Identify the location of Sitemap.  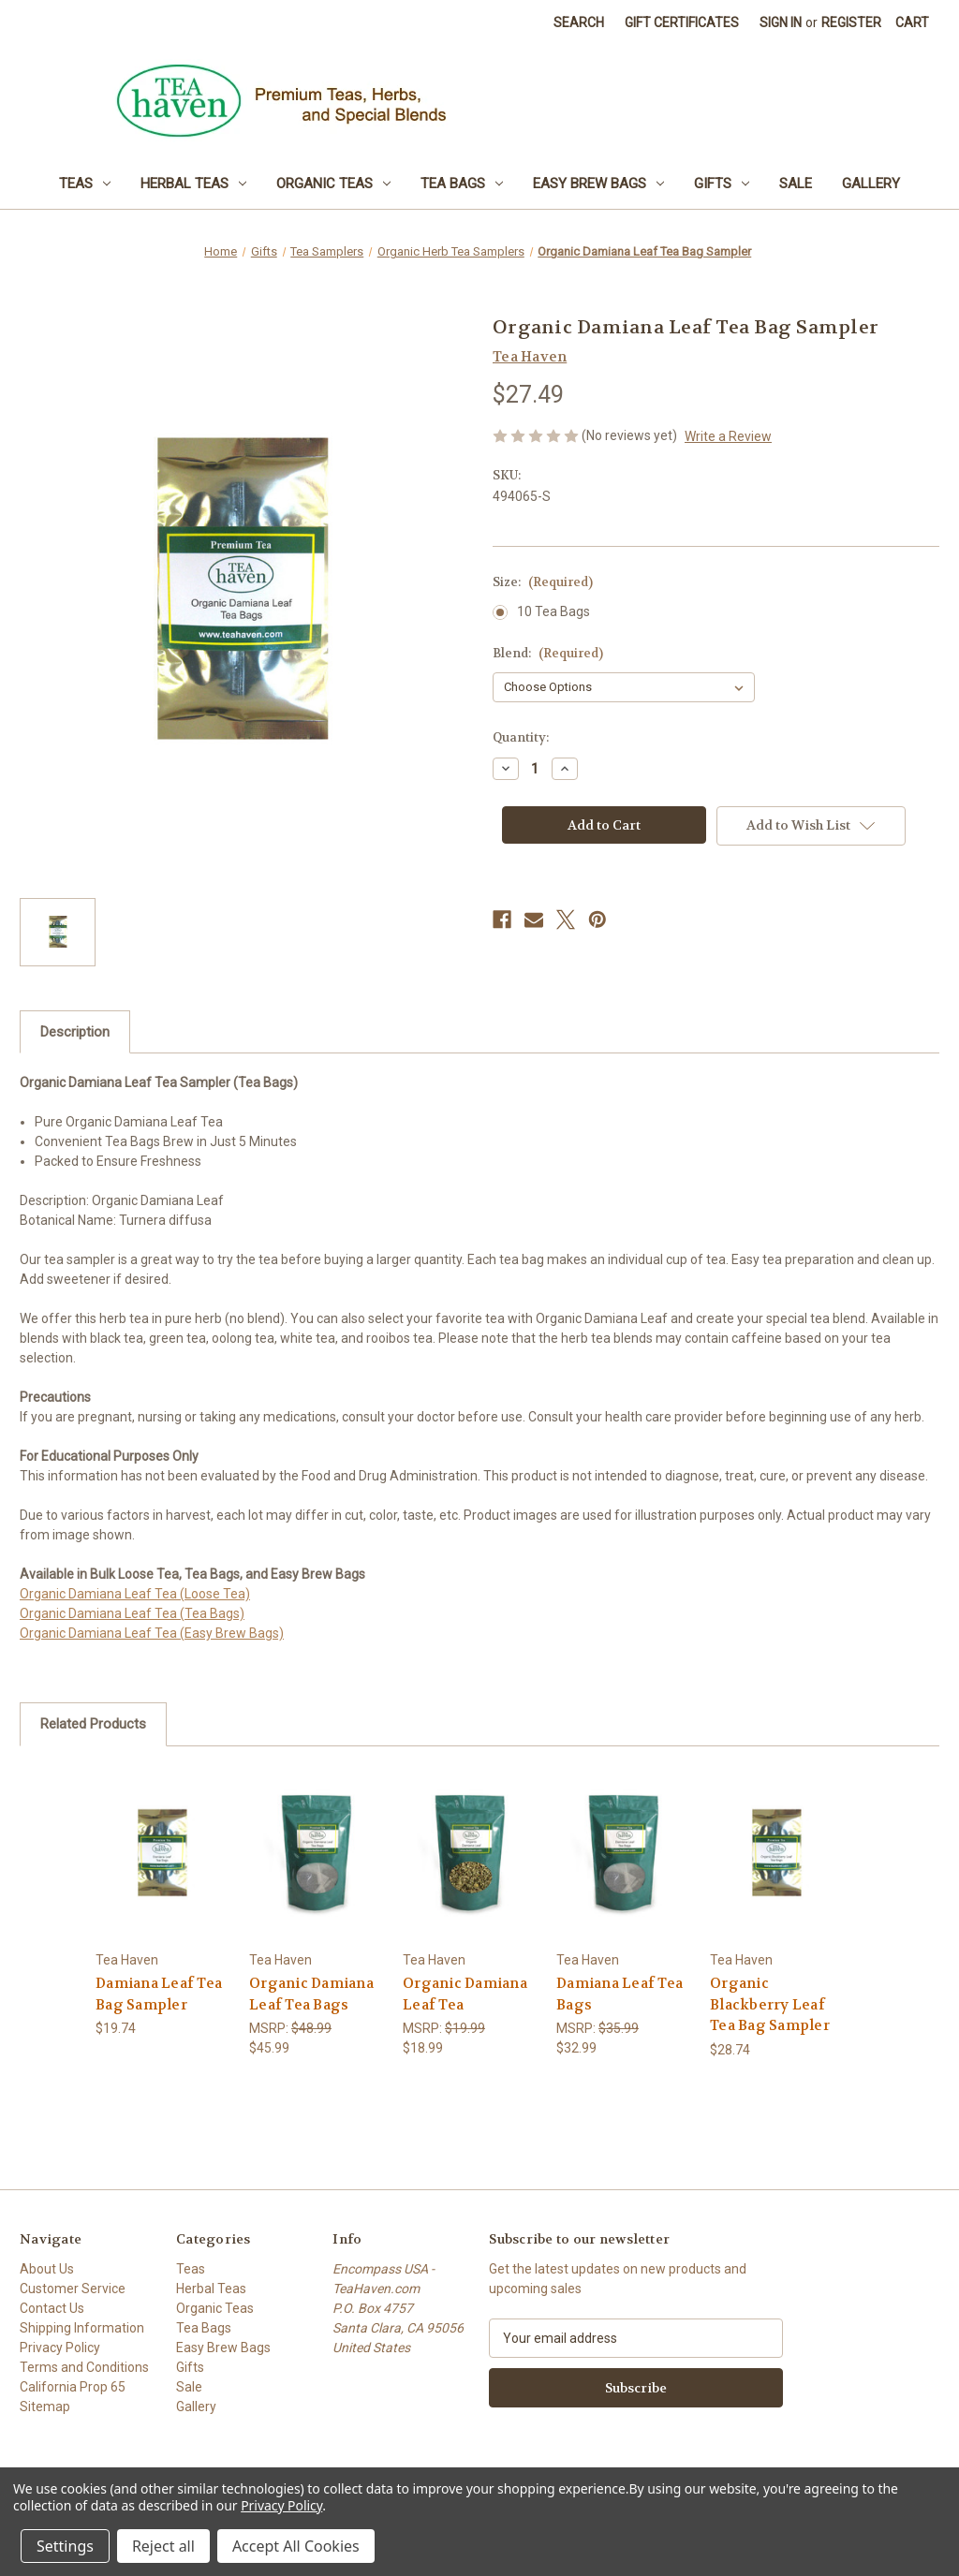
(45, 2406).